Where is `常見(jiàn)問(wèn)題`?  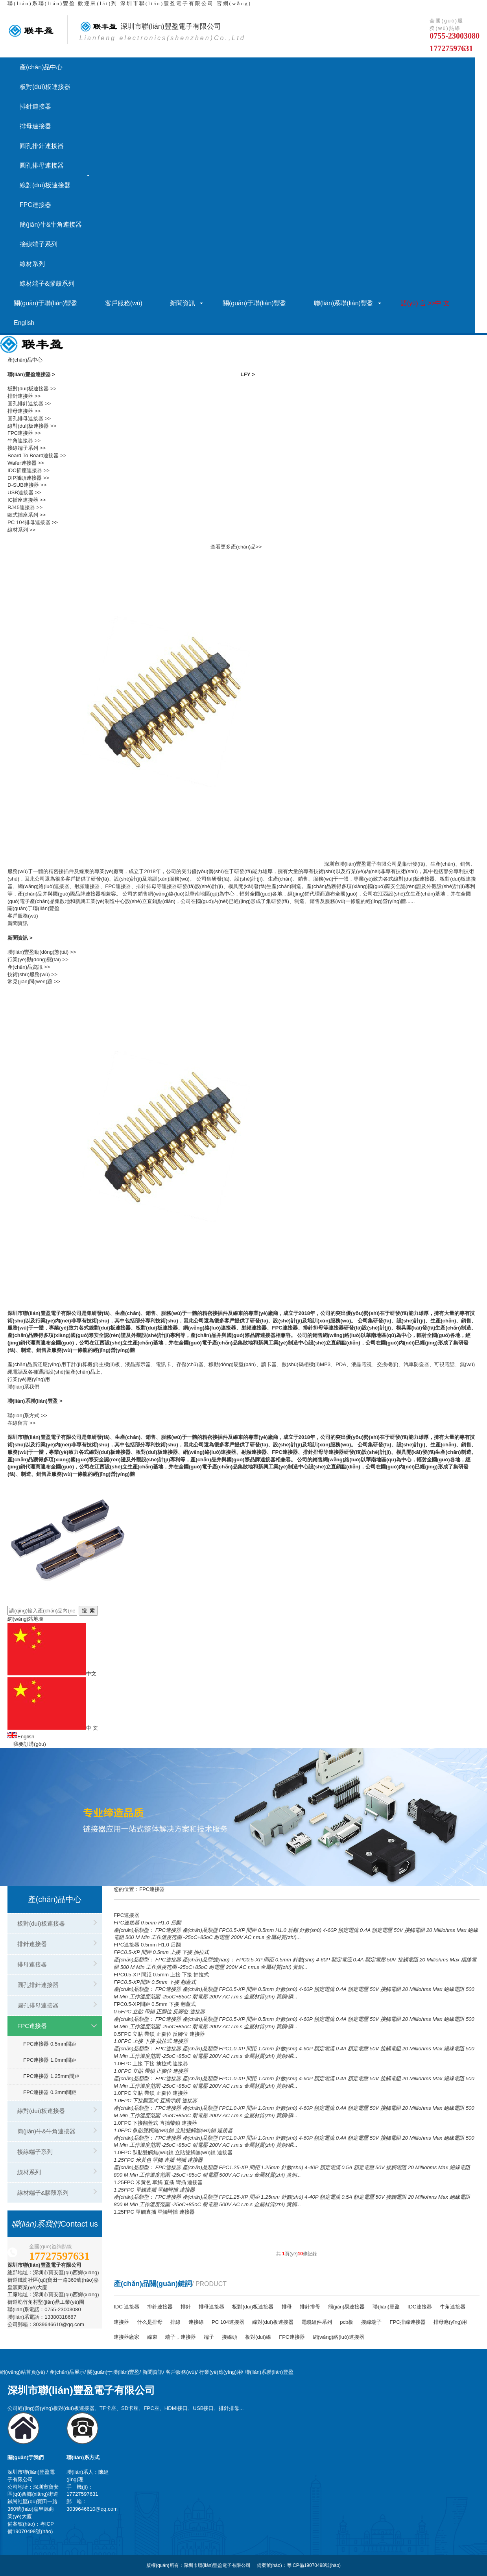
常見(jiàn)問(wèn)題 is located at coordinates (29, 981).